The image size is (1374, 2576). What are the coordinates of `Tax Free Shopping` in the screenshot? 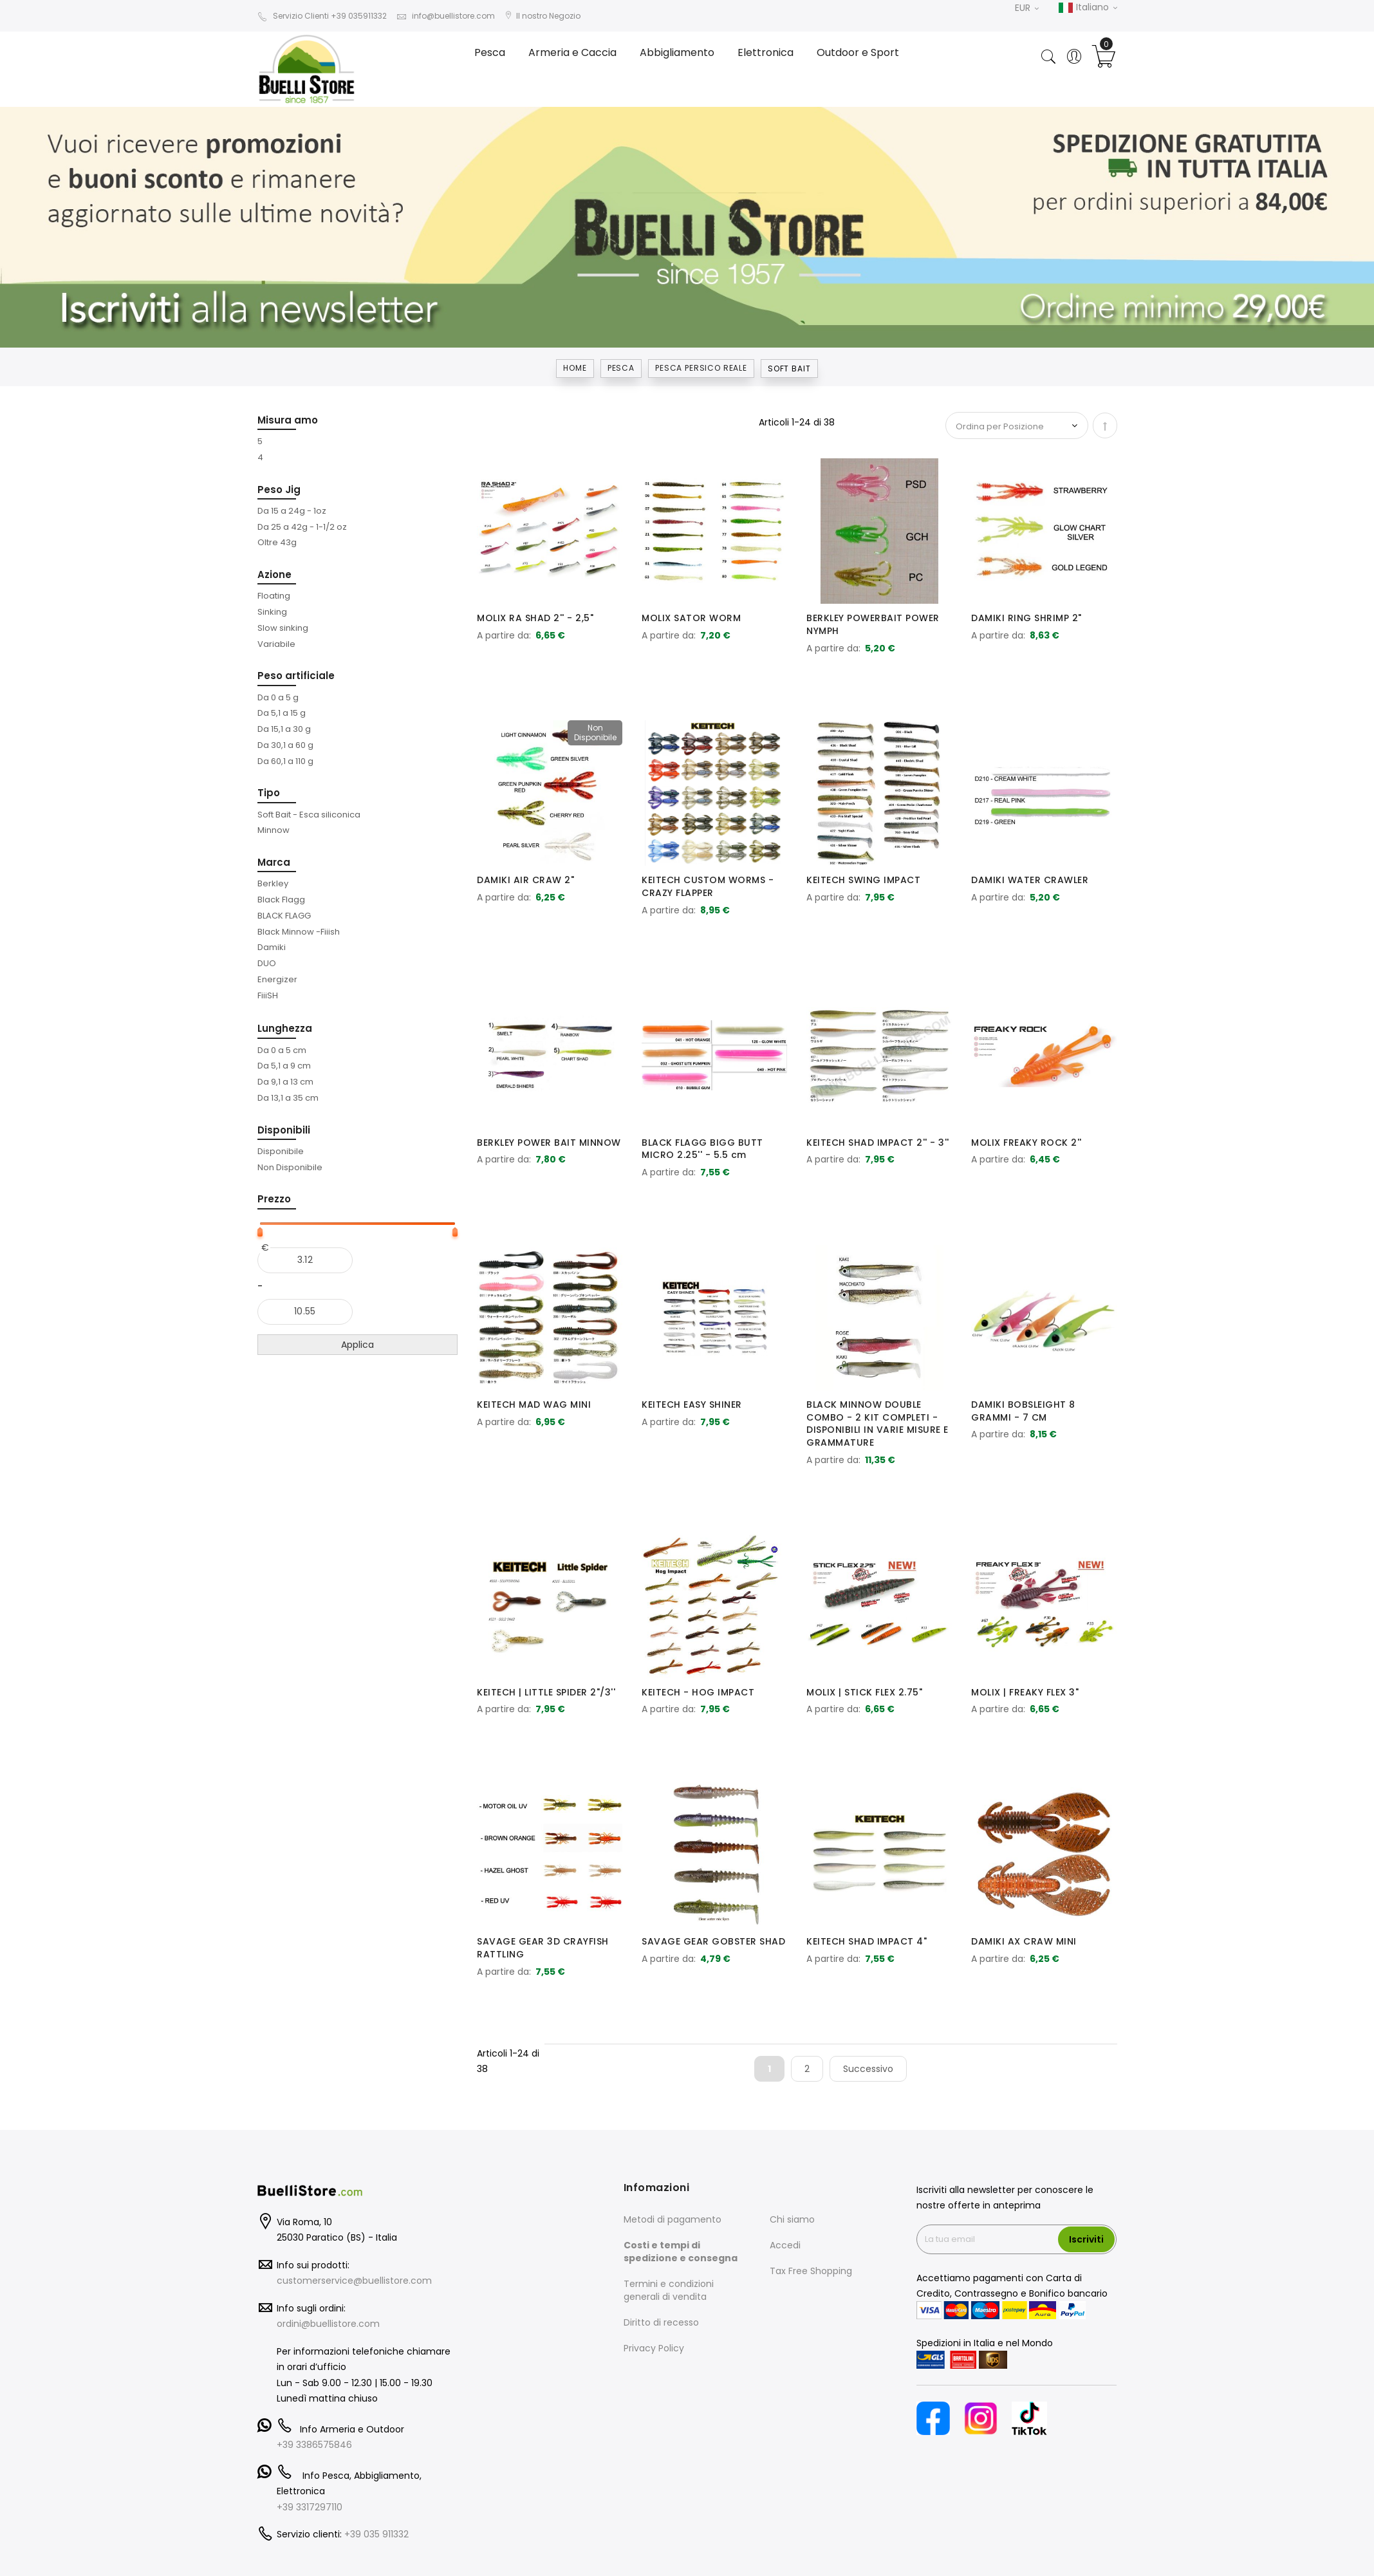 It's located at (811, 2270).